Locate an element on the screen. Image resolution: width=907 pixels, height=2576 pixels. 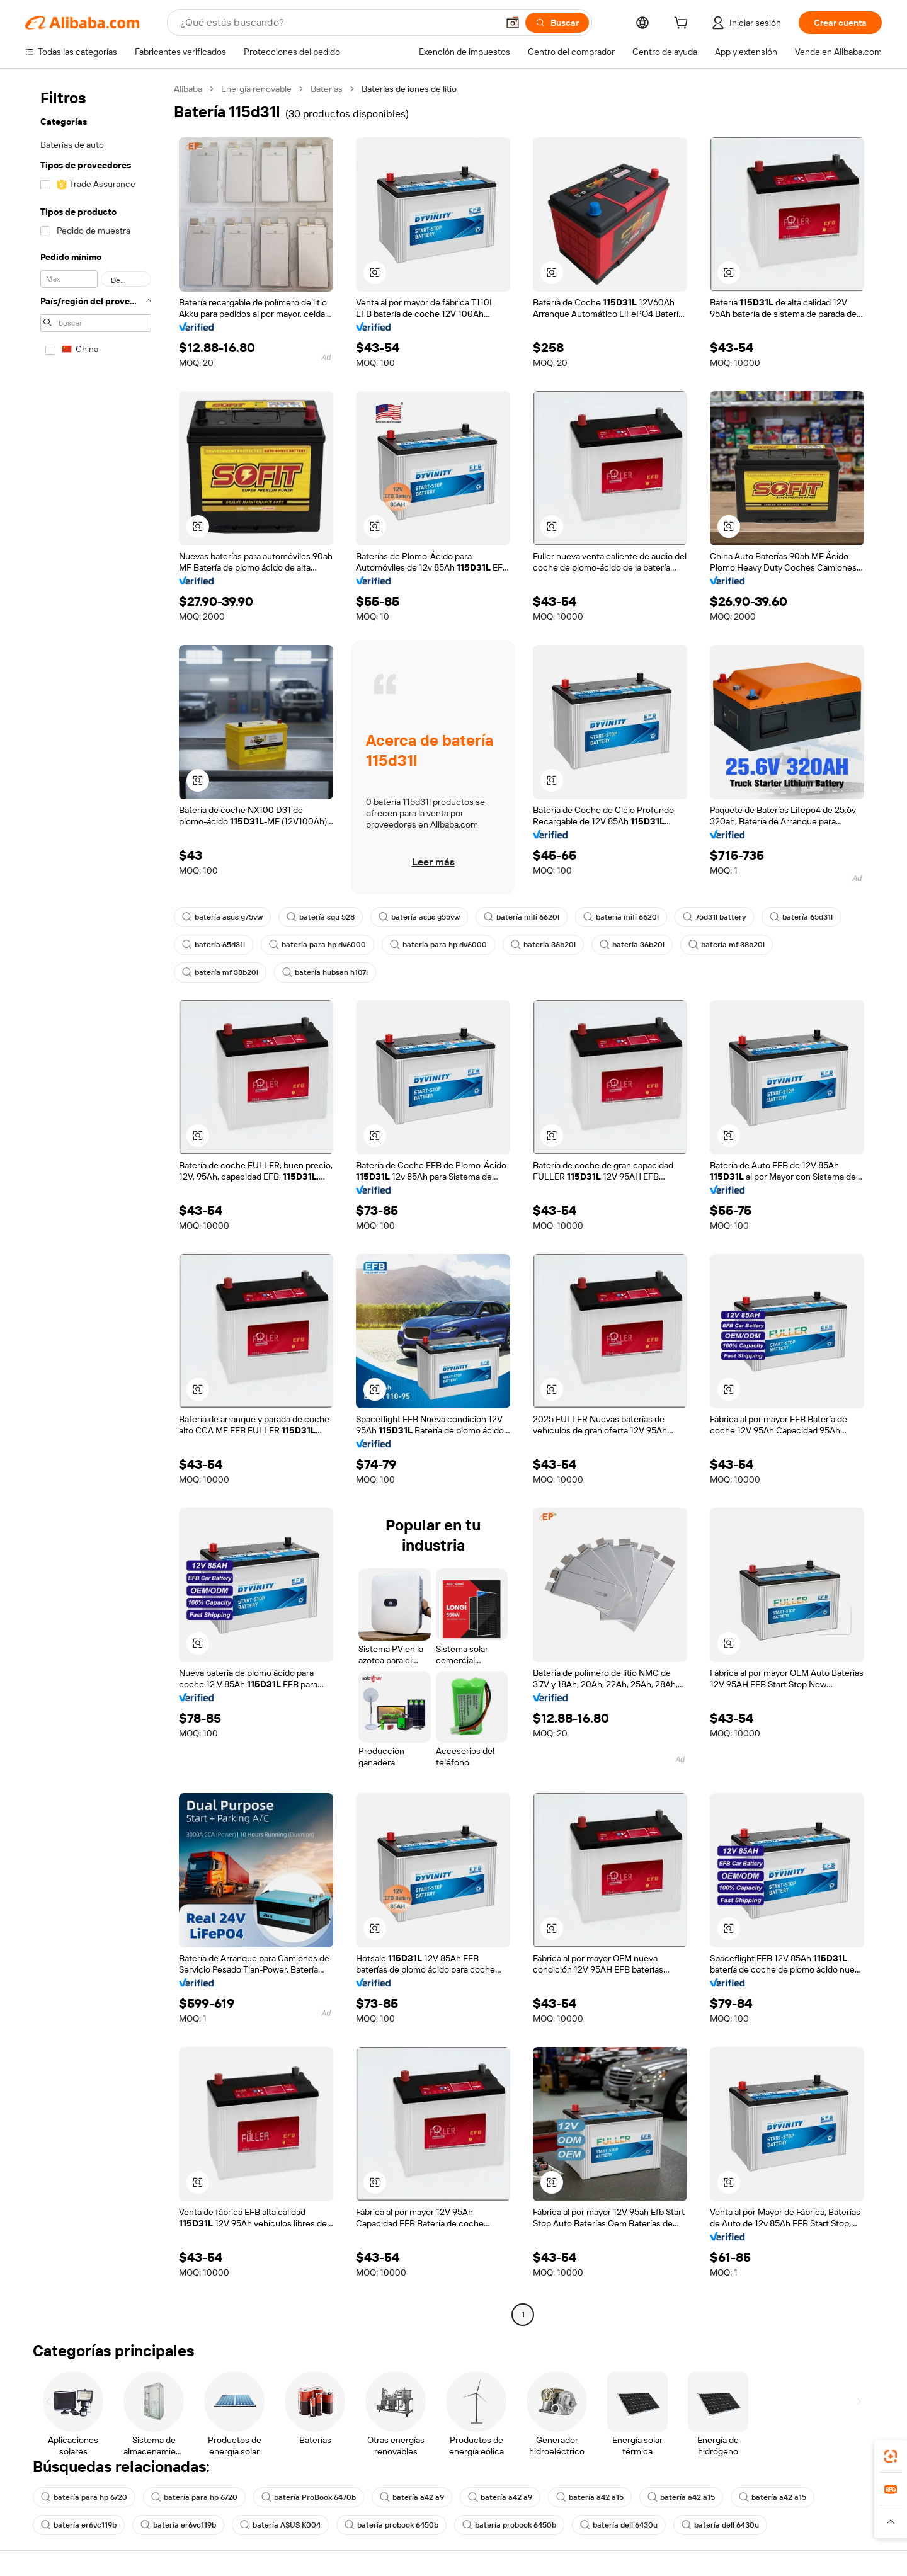
batería a42 a9 is located at coordinates (412, 2497).